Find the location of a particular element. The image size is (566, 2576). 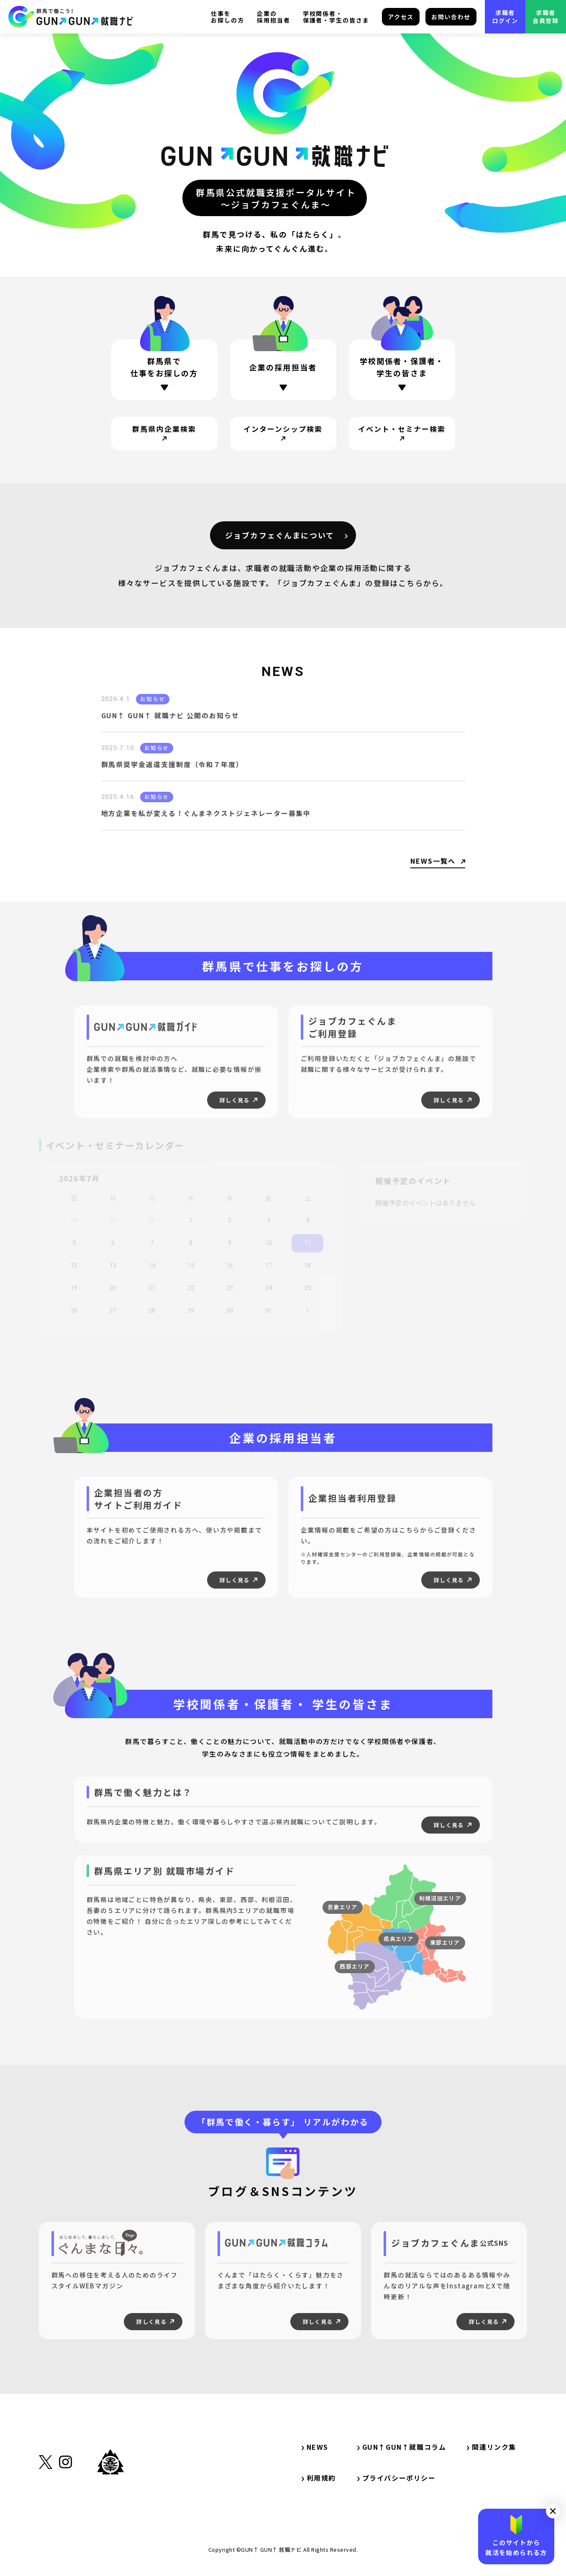

[外部リンク・X（旧Twitter）] is located at coordinates (45, 2504).